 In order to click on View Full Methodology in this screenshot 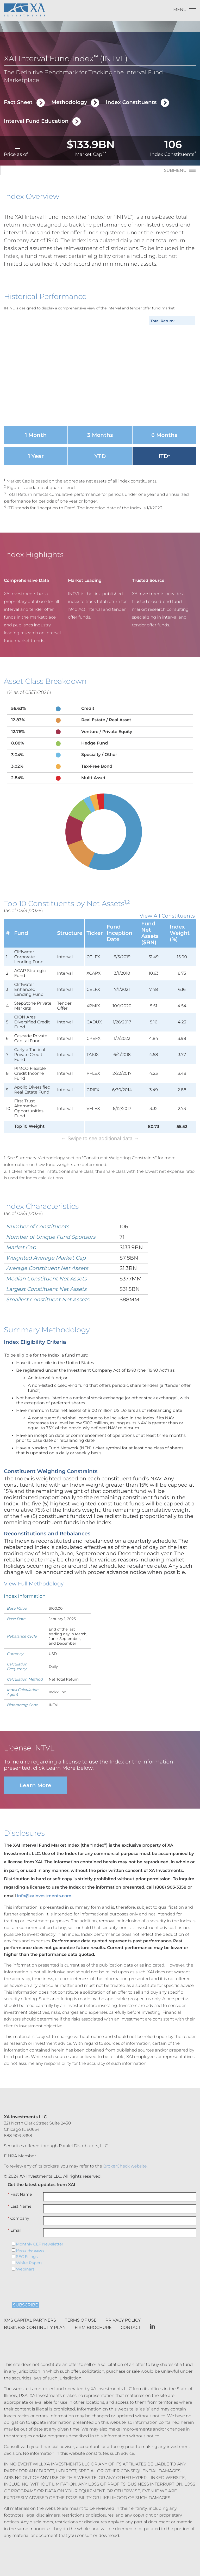, I will do `click(34, 1575)`.